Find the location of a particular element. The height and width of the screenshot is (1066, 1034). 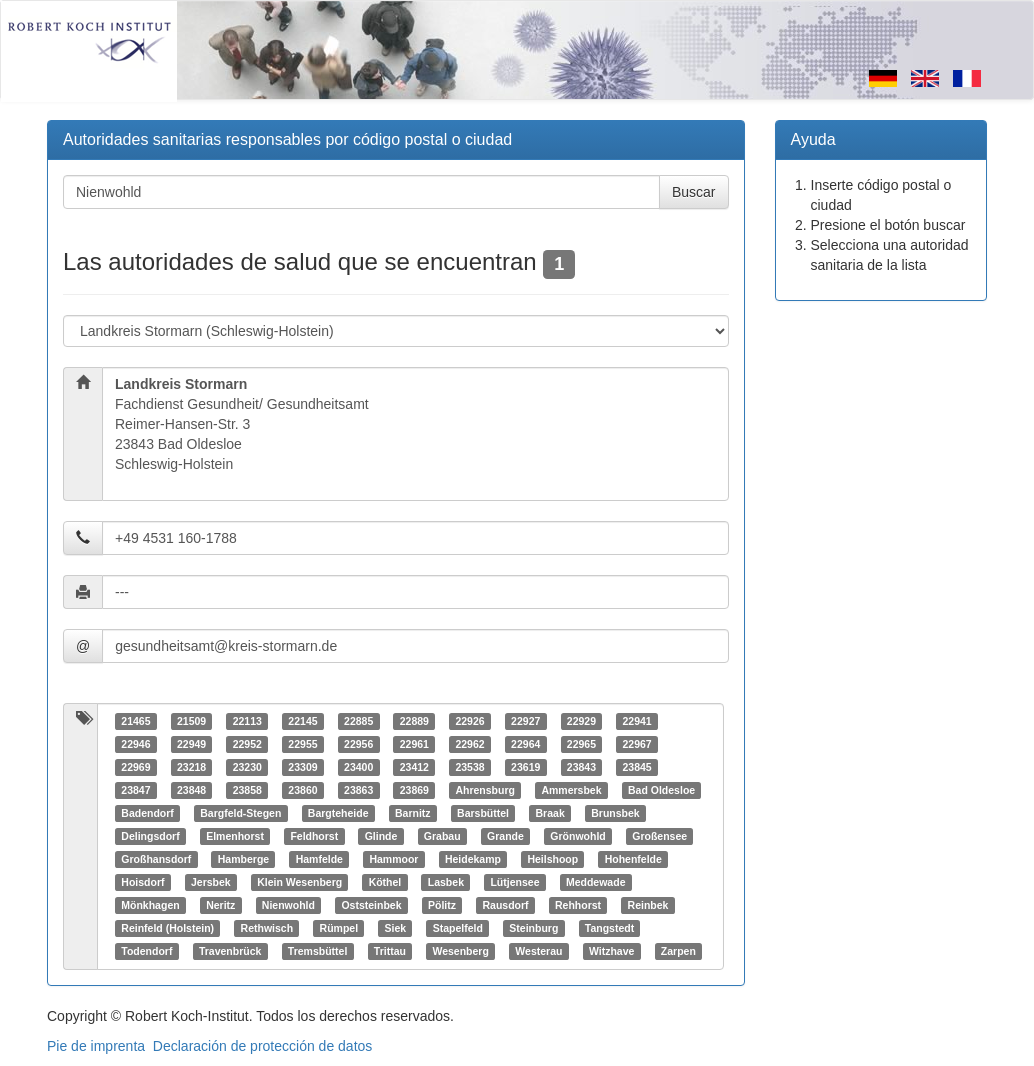

Lütjensee is located at coordinates (514, 882).